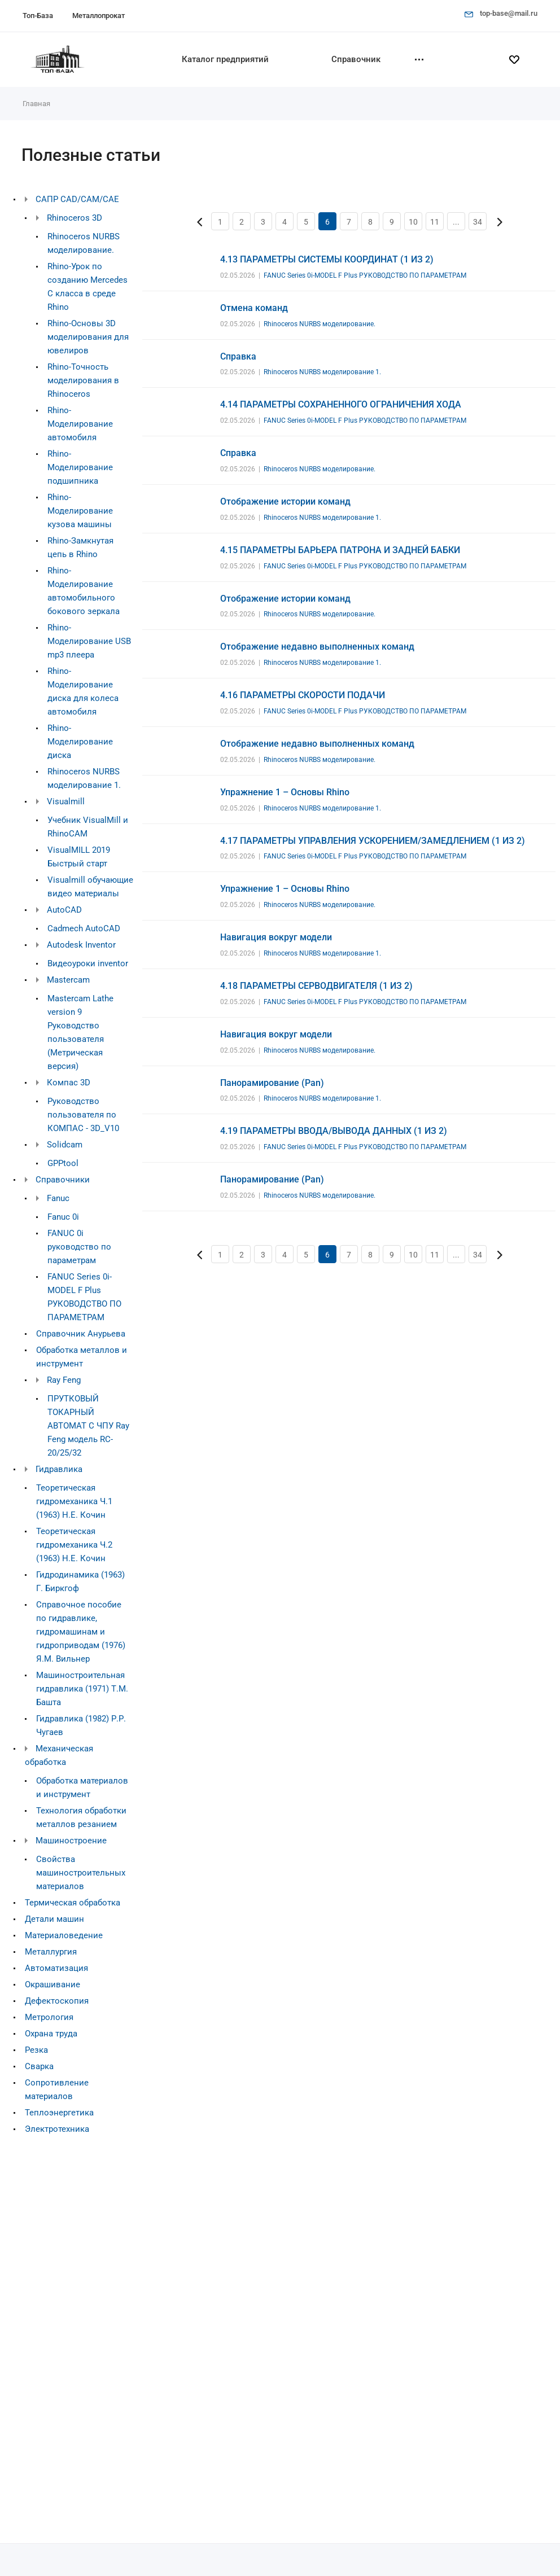  I want to click on FANUC 0i руководство по параметрам, so click(79, 1246).